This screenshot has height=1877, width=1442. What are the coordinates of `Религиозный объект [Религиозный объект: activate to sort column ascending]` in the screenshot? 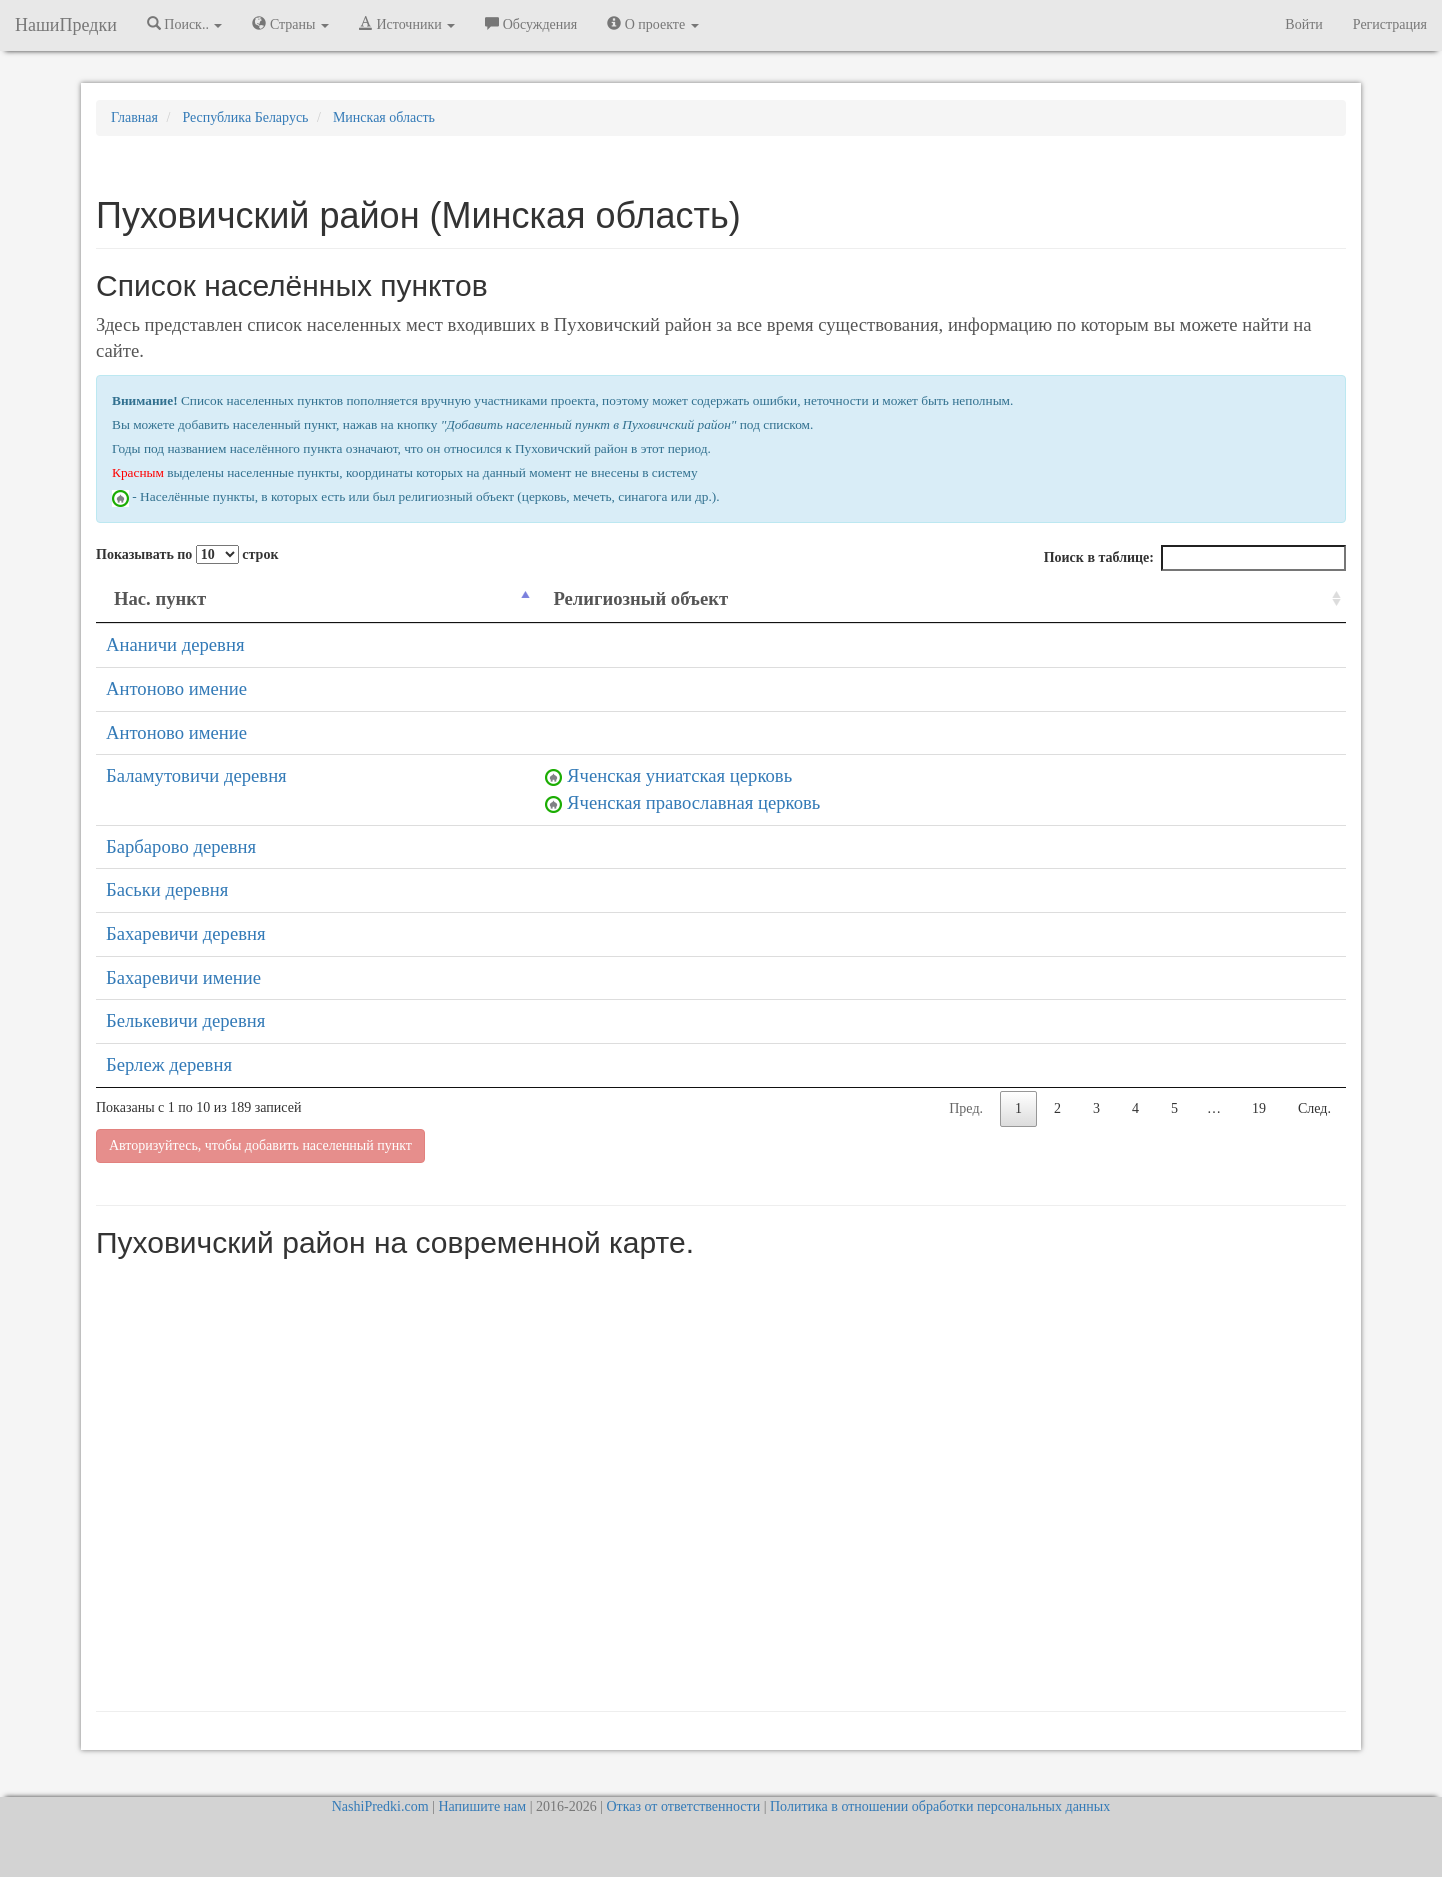 It's located at (640, 598).